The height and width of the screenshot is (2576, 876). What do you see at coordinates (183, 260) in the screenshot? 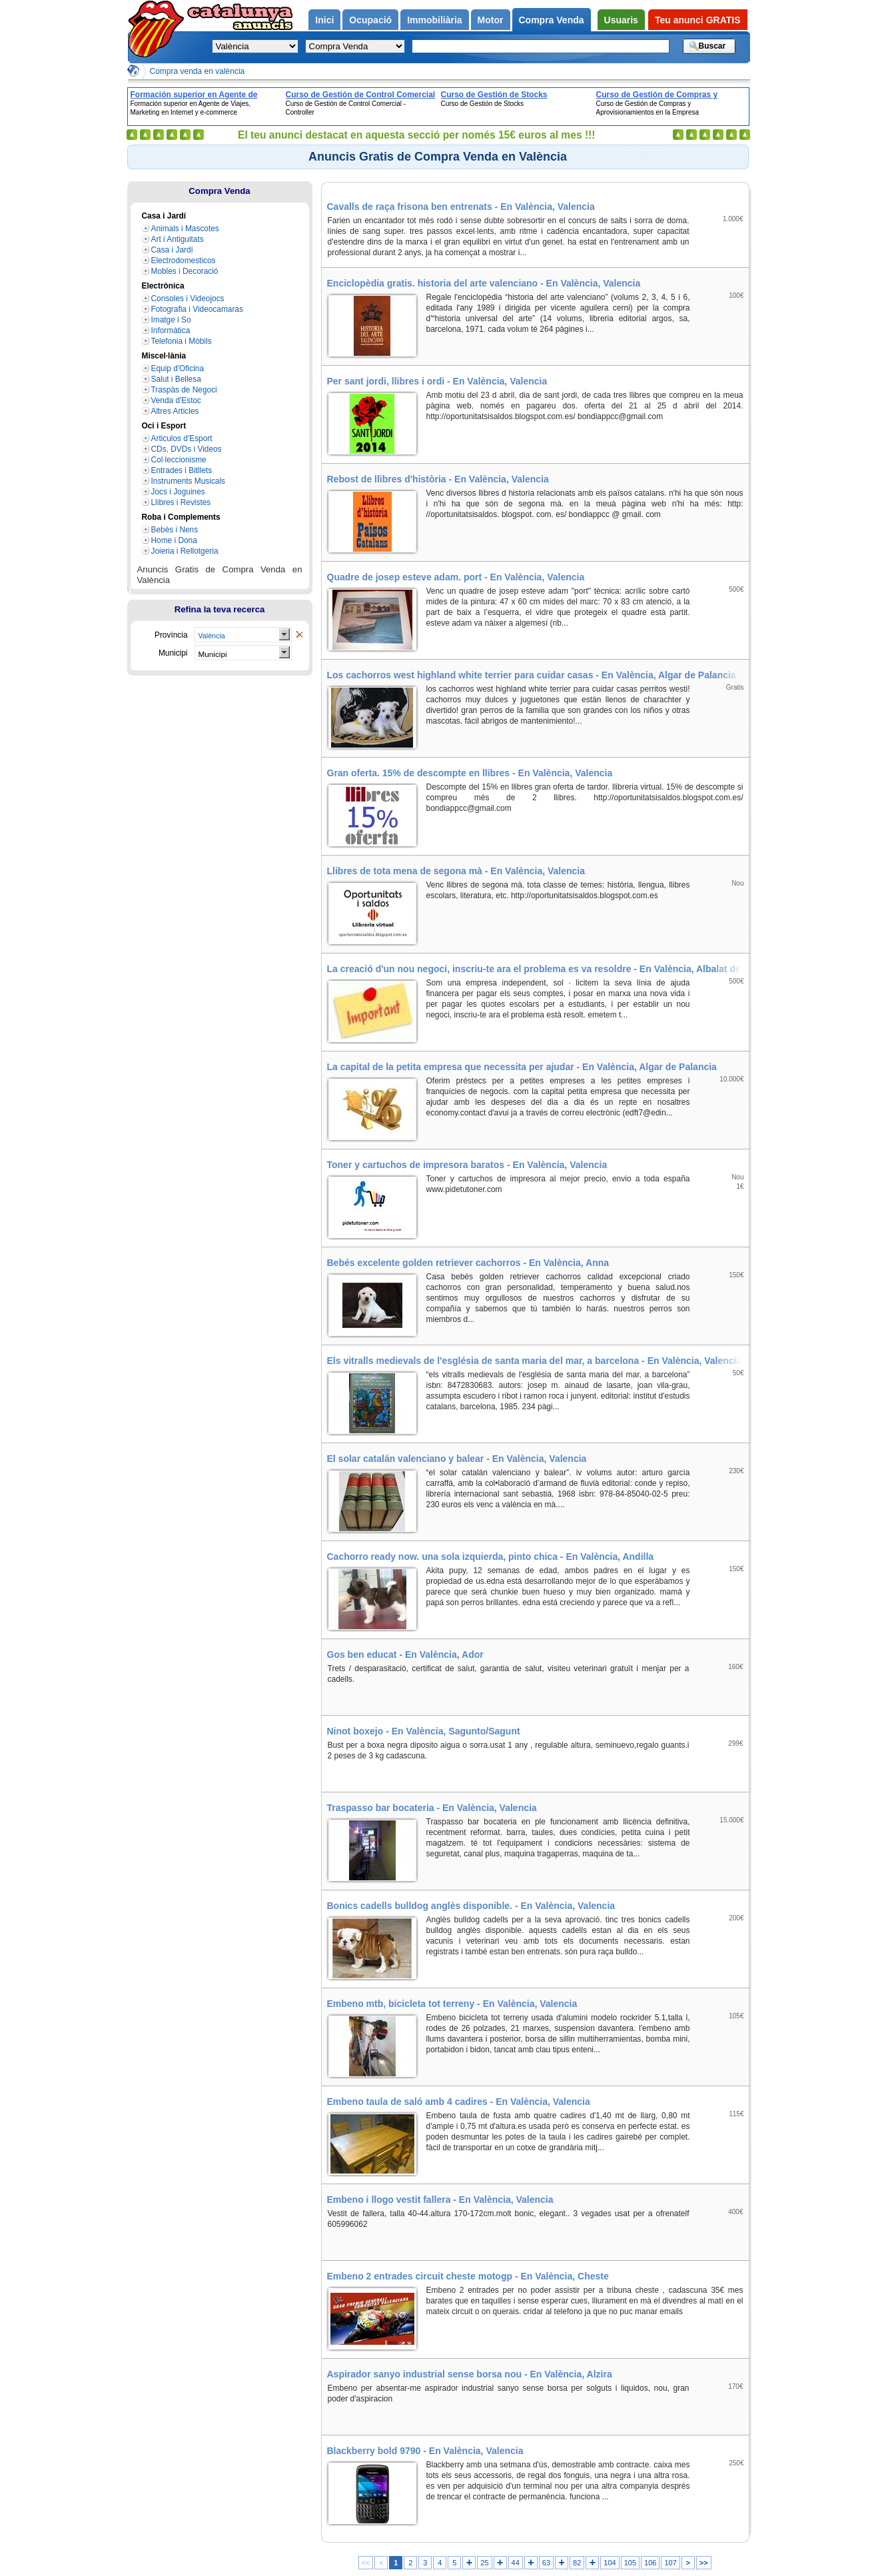
I see `Electrodomesticos` at bounding box center [183, 260].